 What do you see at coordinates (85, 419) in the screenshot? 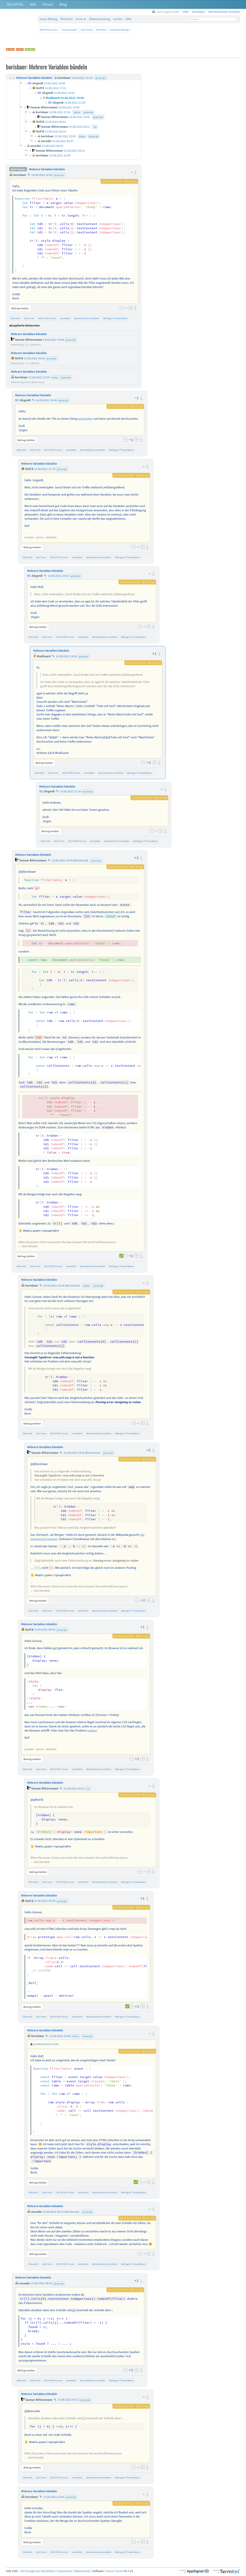
I see `verknüpfen` at bounding box center [85, 419].